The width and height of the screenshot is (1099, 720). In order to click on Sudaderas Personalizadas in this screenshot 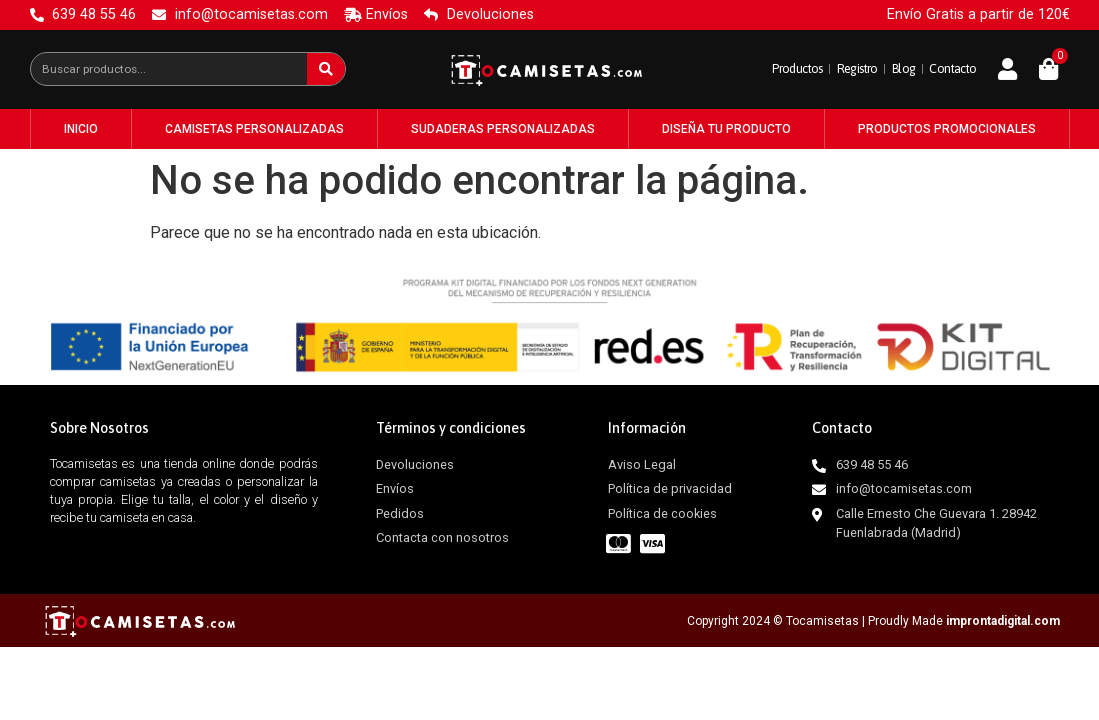, I will do `click(503, 129)`.